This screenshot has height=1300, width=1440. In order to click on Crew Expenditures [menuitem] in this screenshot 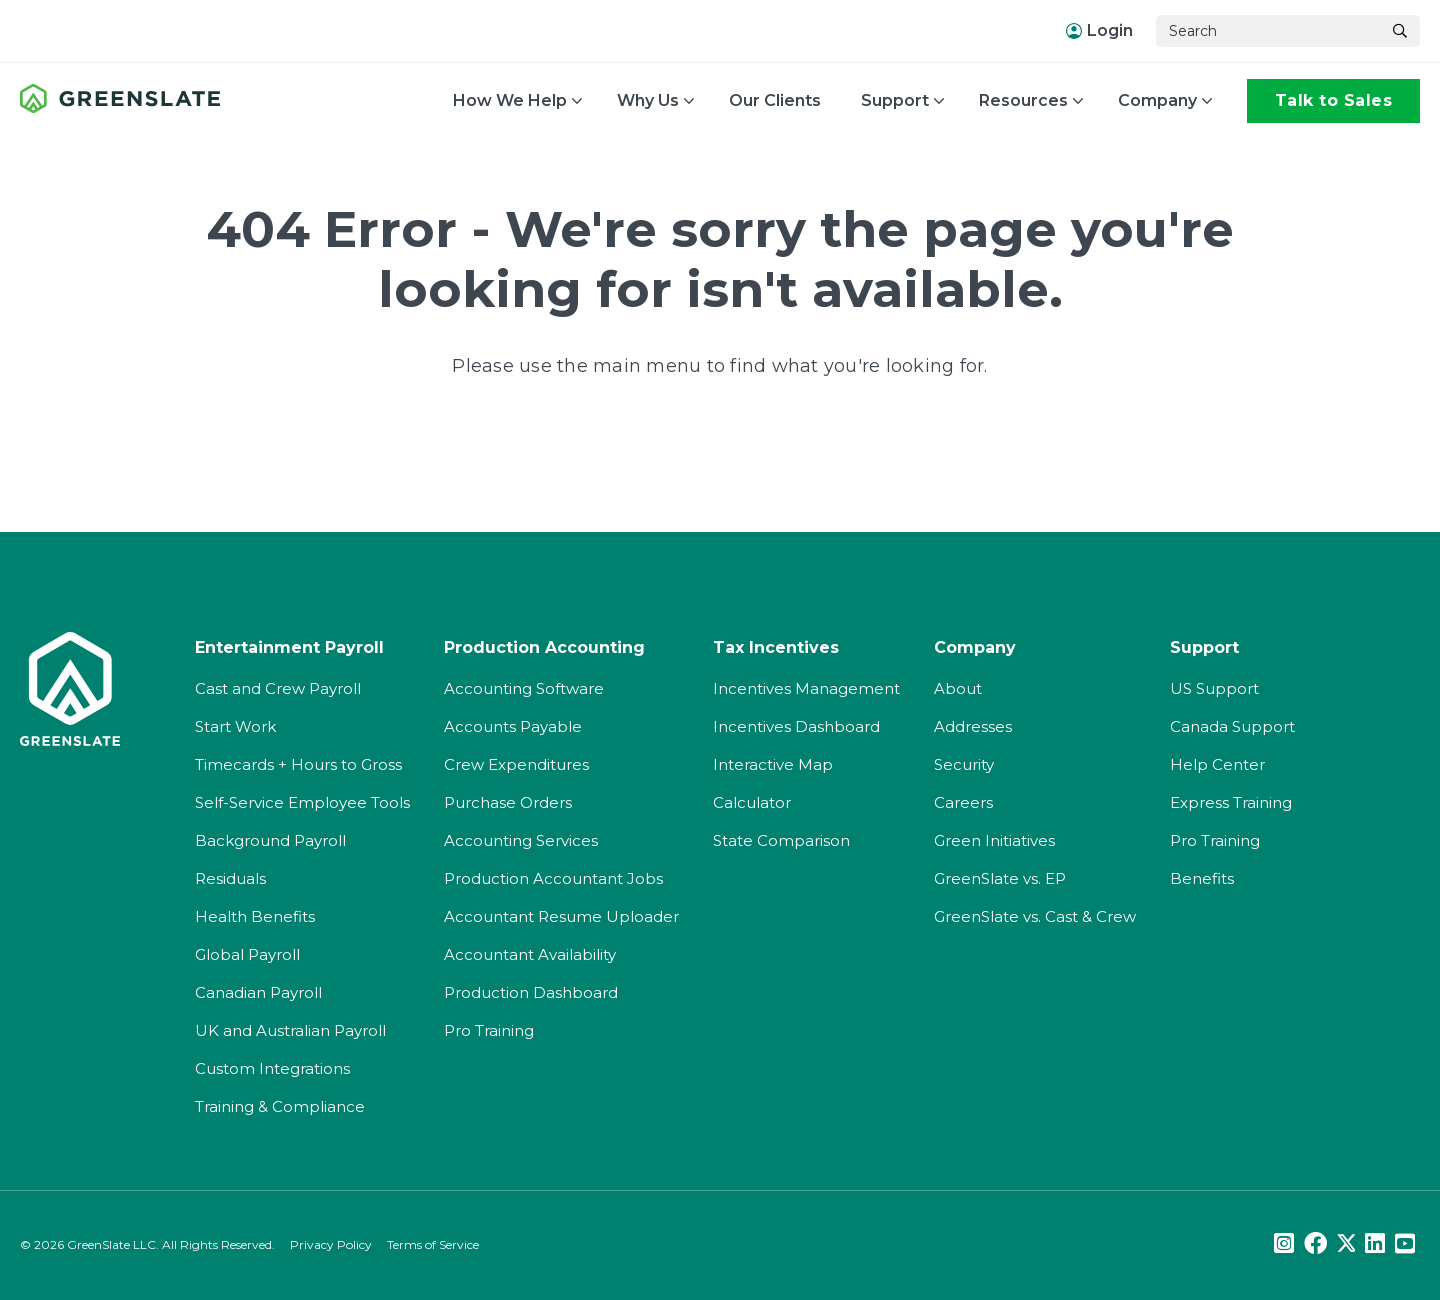, I will do `click(516, 761)`.